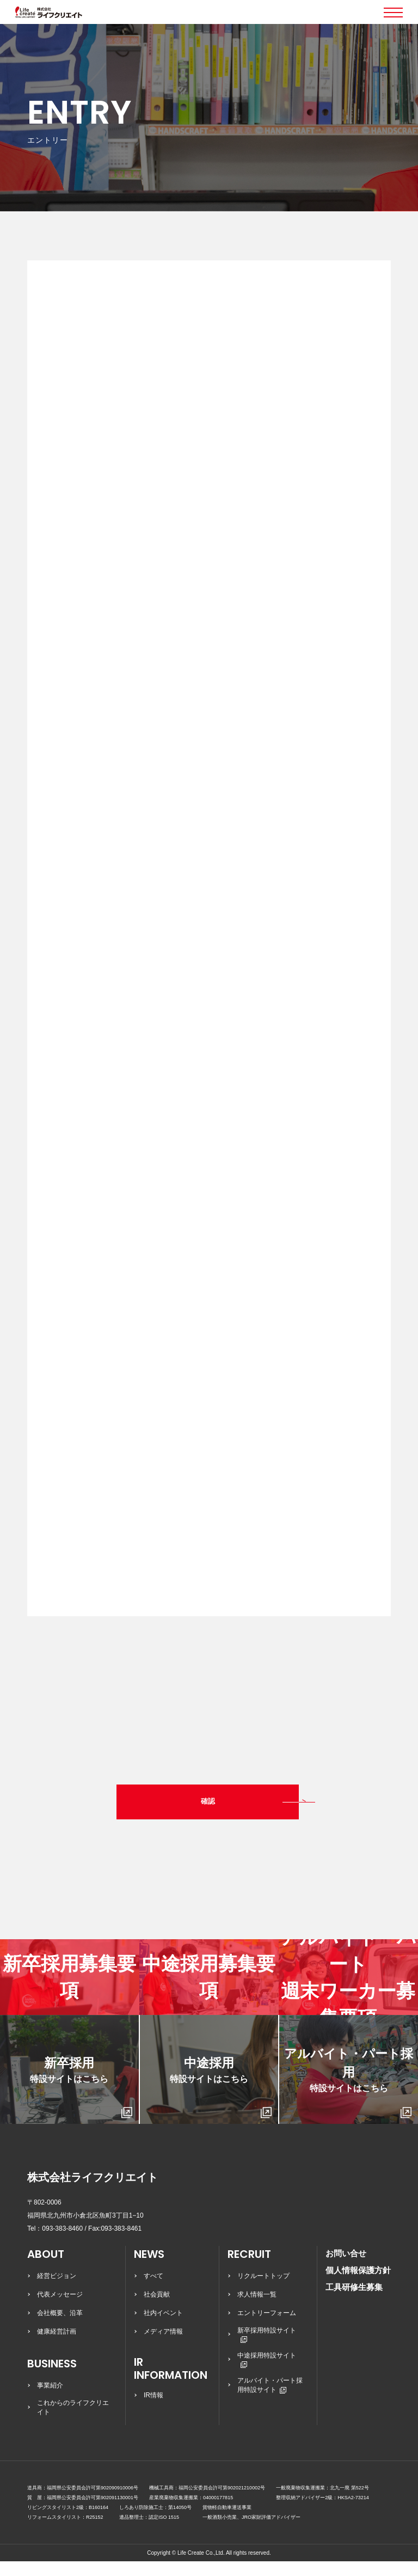 This screenshot has height=2576, width=418. Describe the element at coordinates (163, 2346) in the screenshot. I see `メディア情報` at that location.